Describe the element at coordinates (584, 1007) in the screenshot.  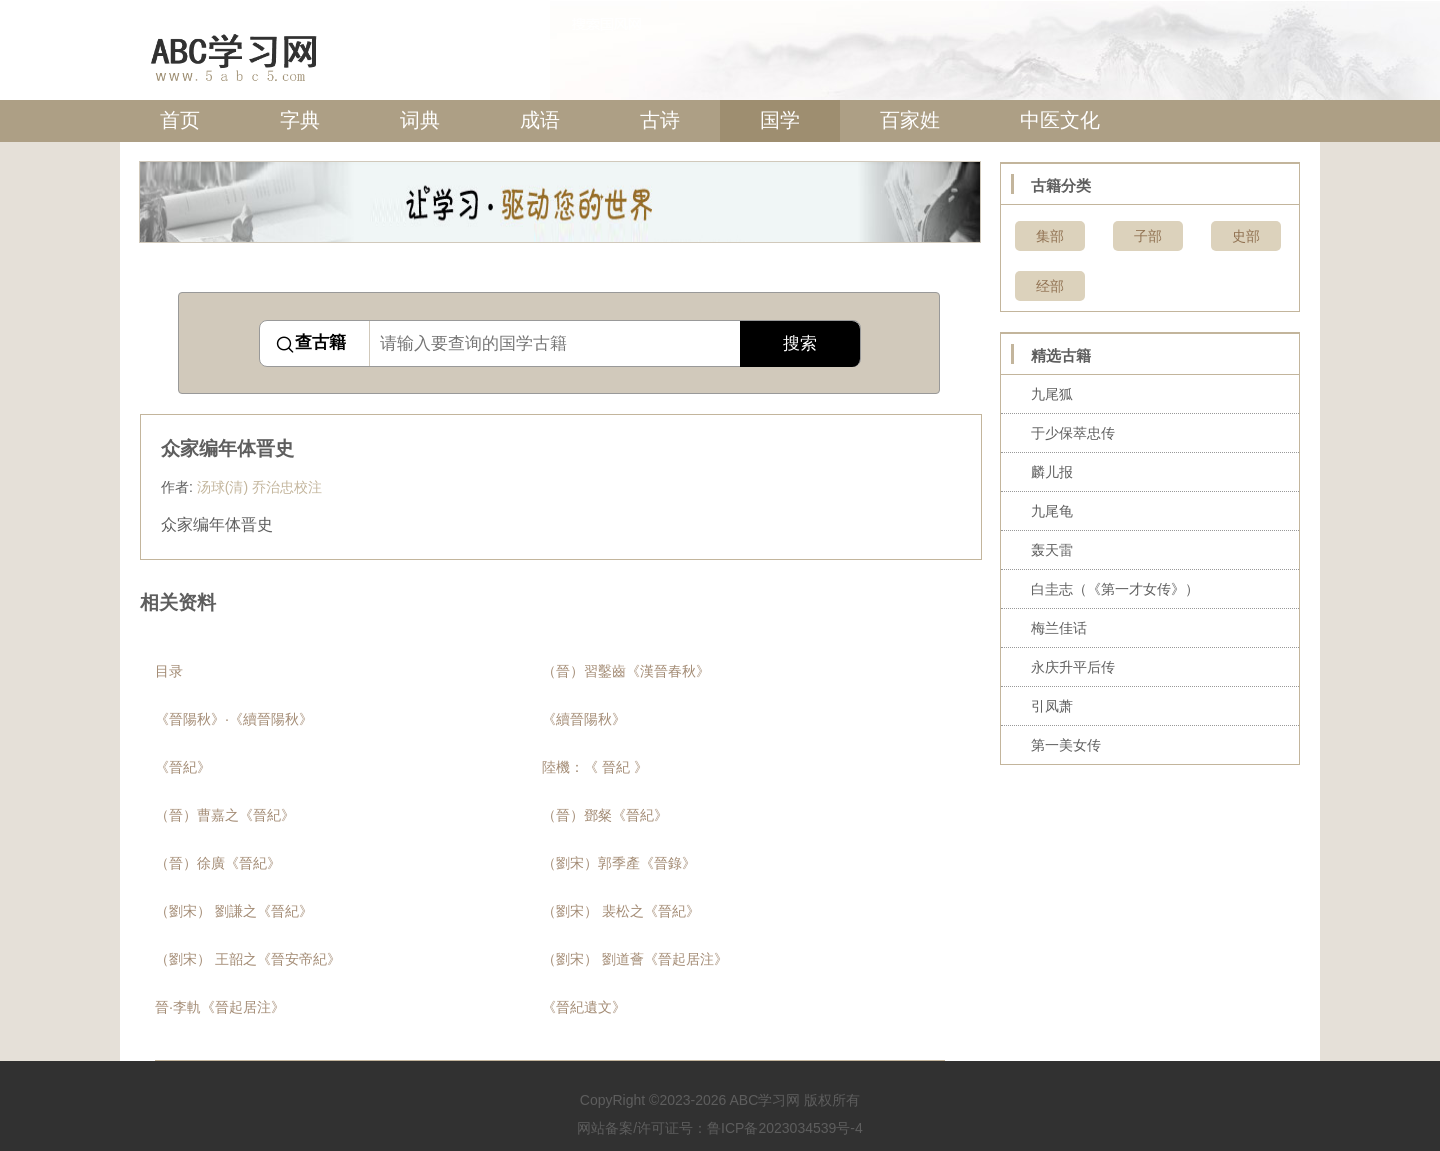
I see `《晉紀遺文》` at that location.